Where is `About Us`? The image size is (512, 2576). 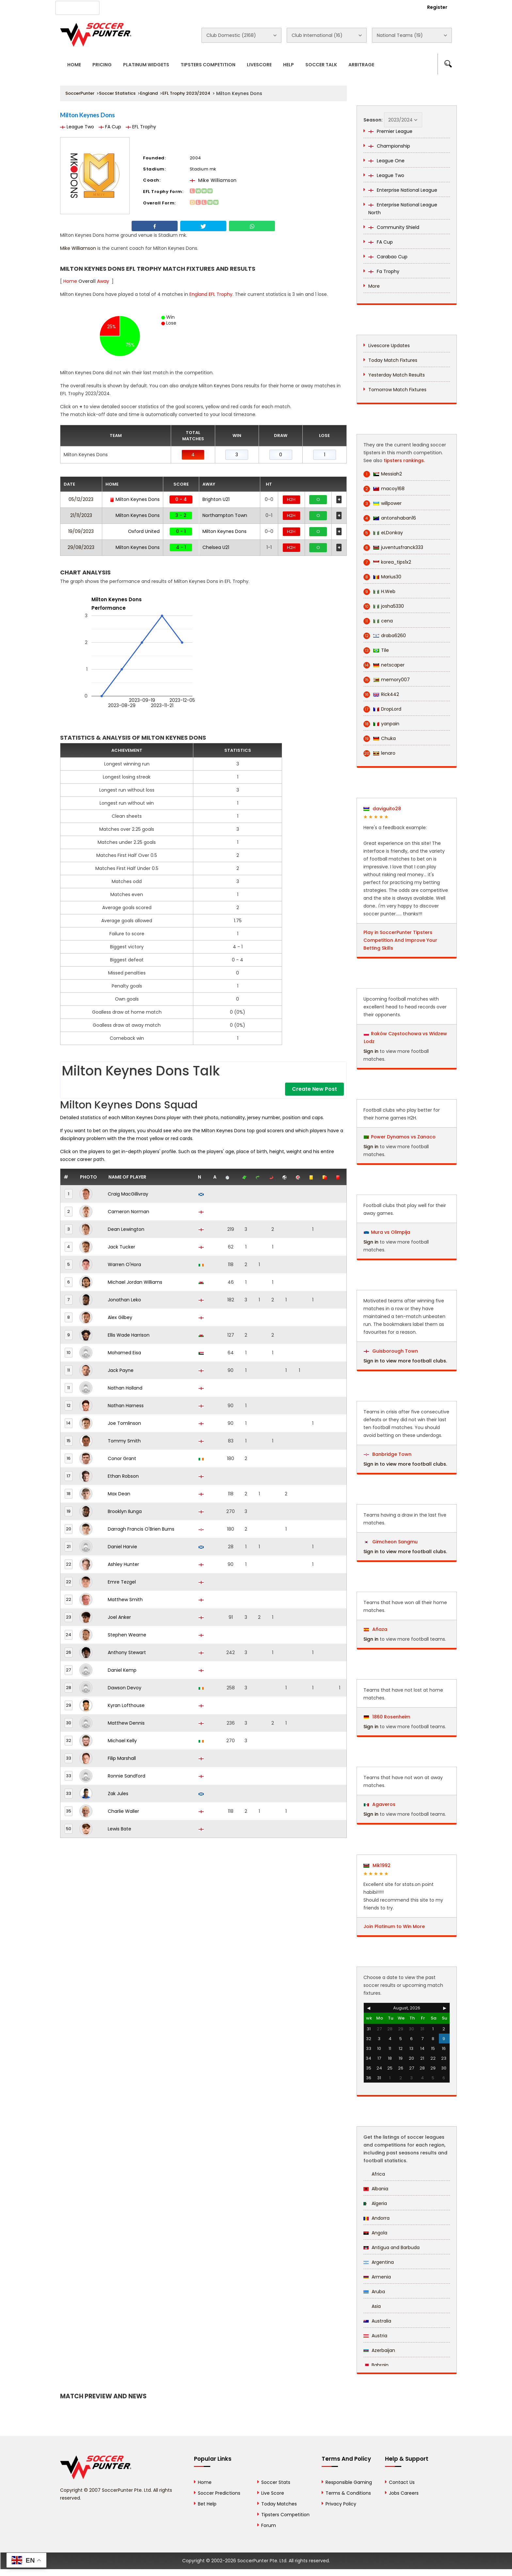 About Us is located at coordinates (122, 7).